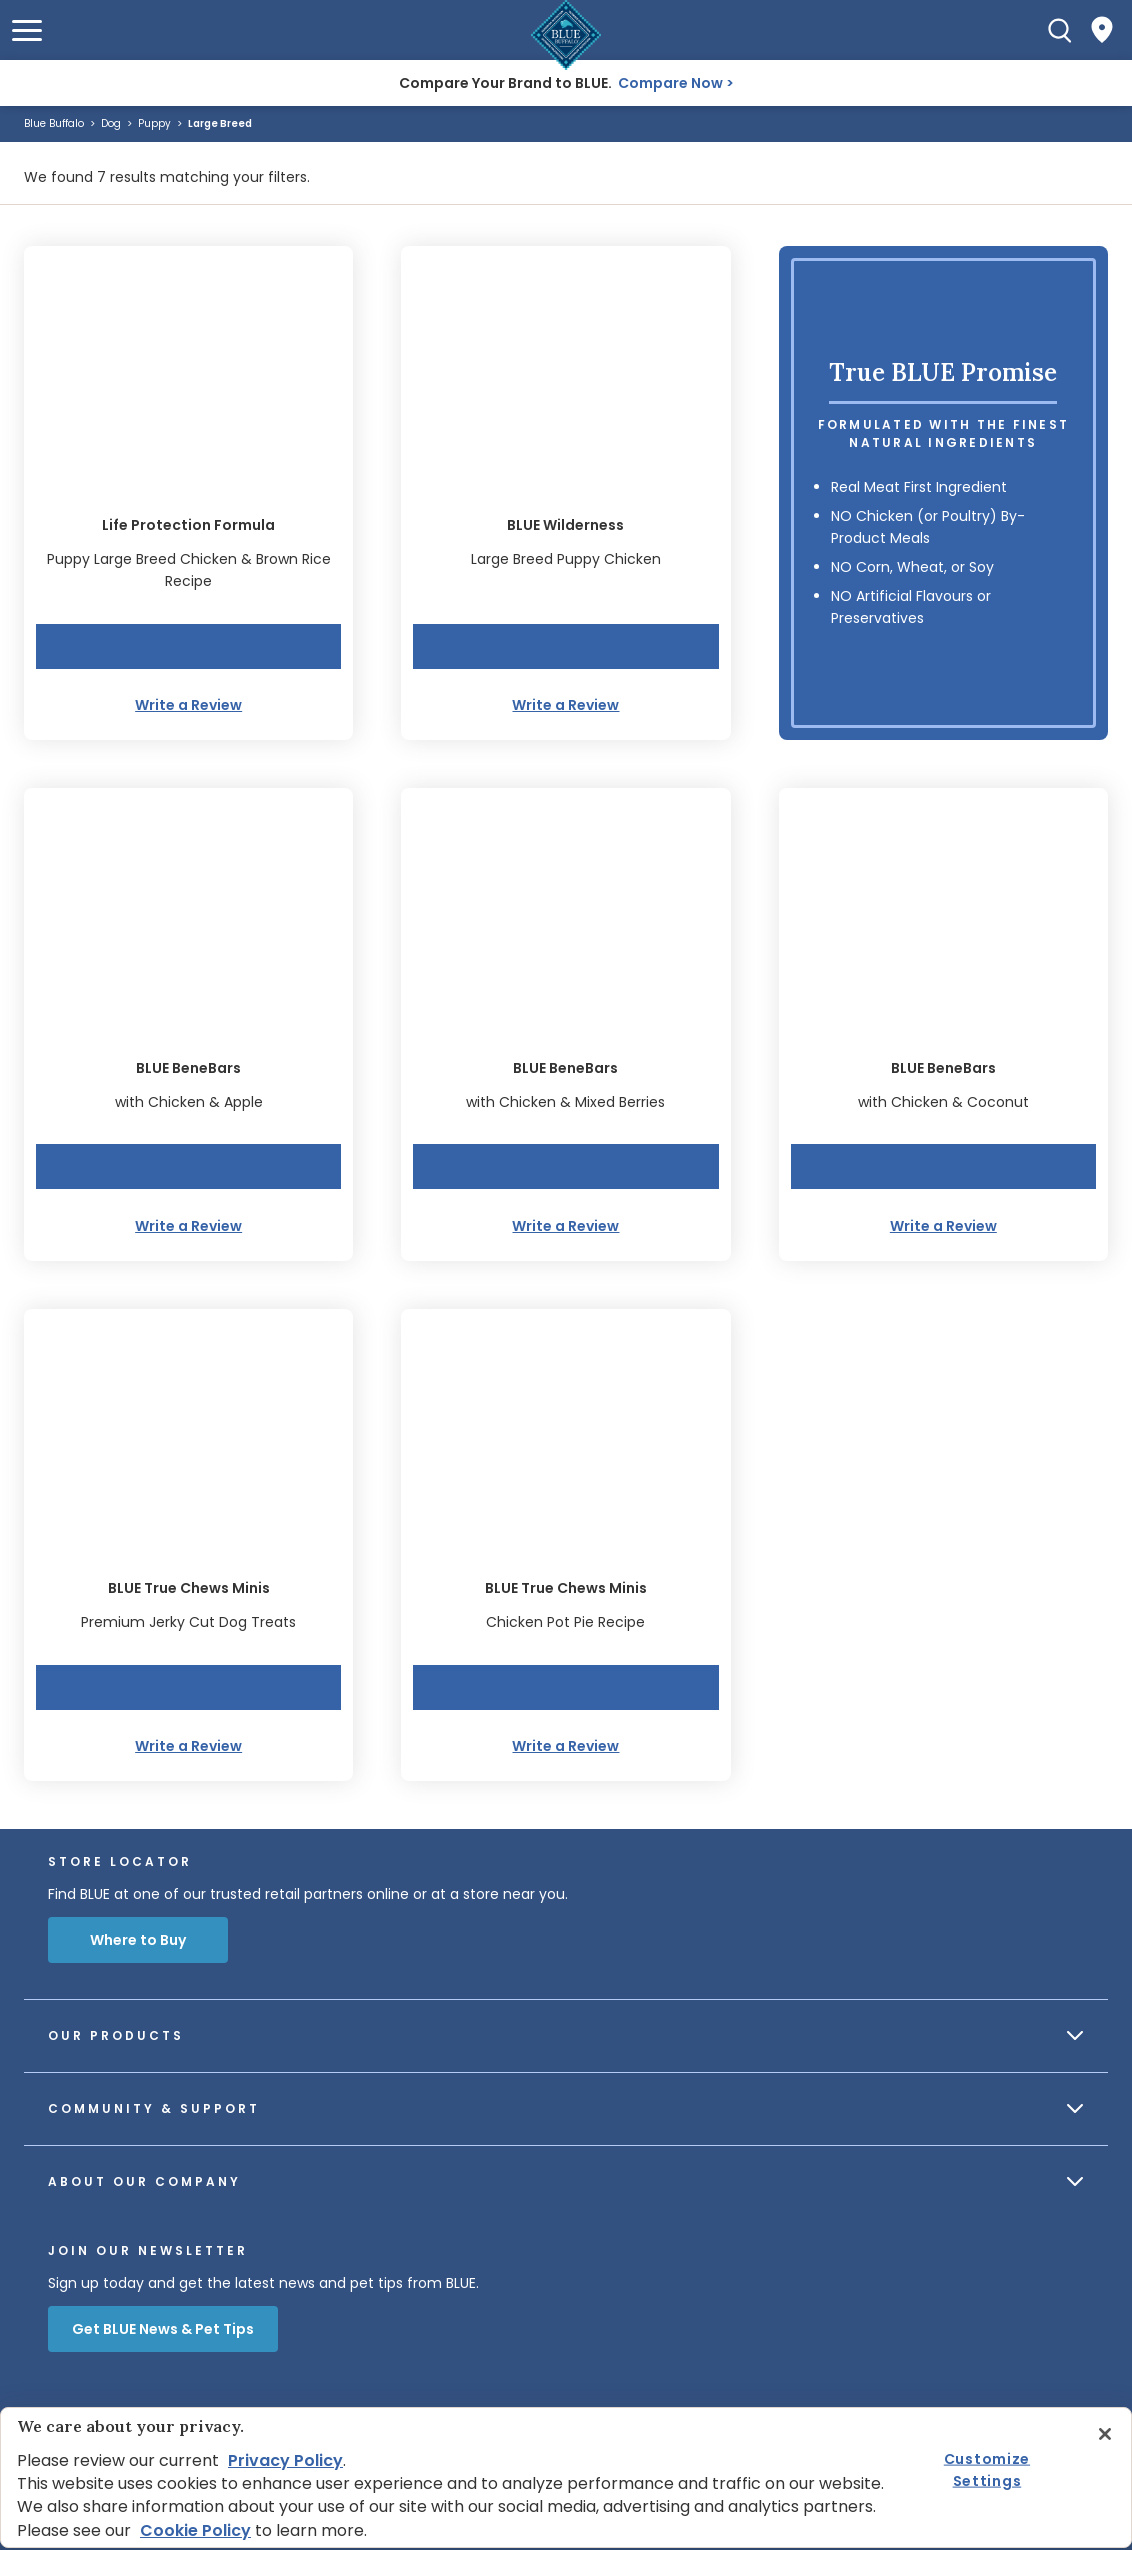 This screenshot has height=2550, width=1132. I want to click on Get BLUE News & Pet Tips, so click(163, 2329).